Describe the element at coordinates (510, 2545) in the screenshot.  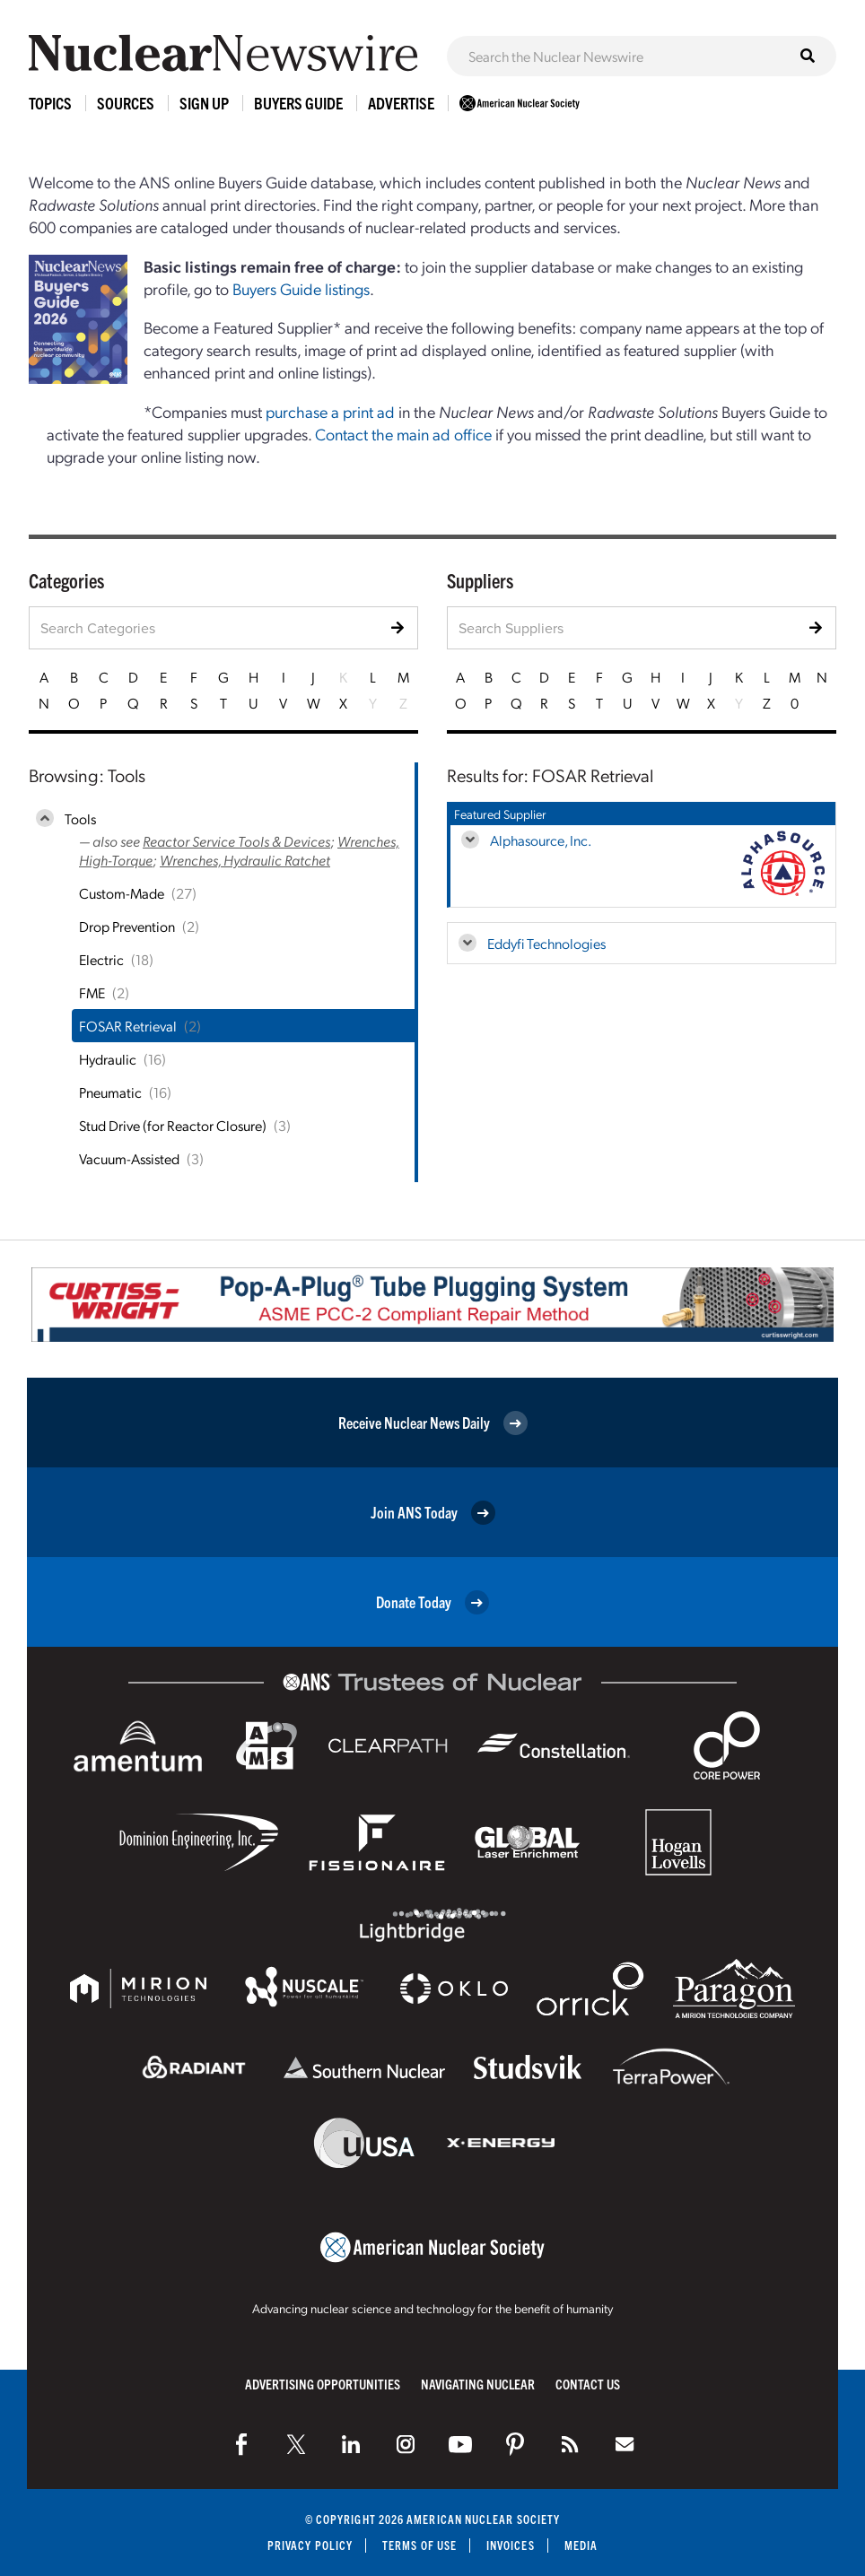
I see `Invoices` at that location.